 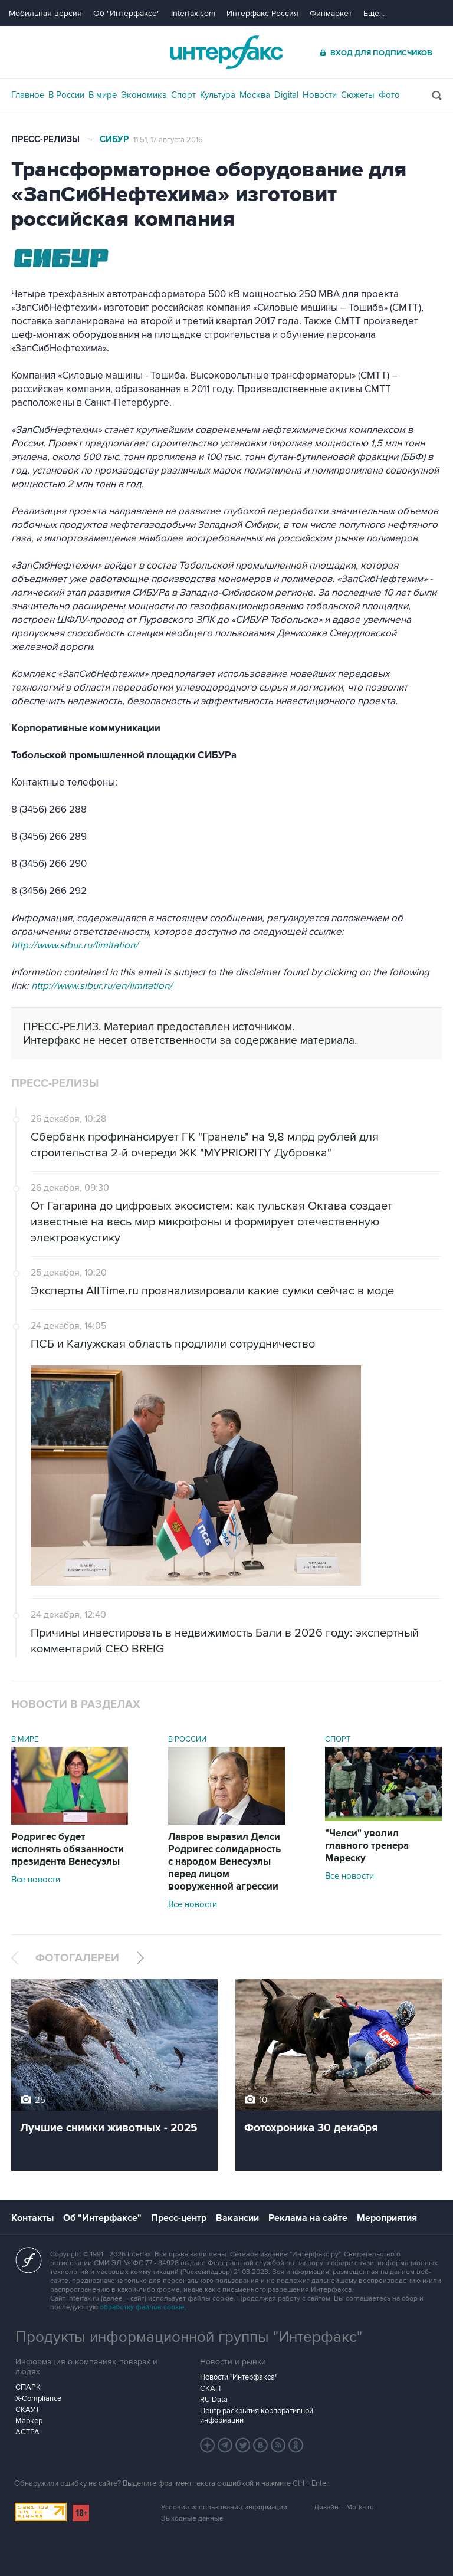 I want to click on Фото, so click(x=389, y=95).